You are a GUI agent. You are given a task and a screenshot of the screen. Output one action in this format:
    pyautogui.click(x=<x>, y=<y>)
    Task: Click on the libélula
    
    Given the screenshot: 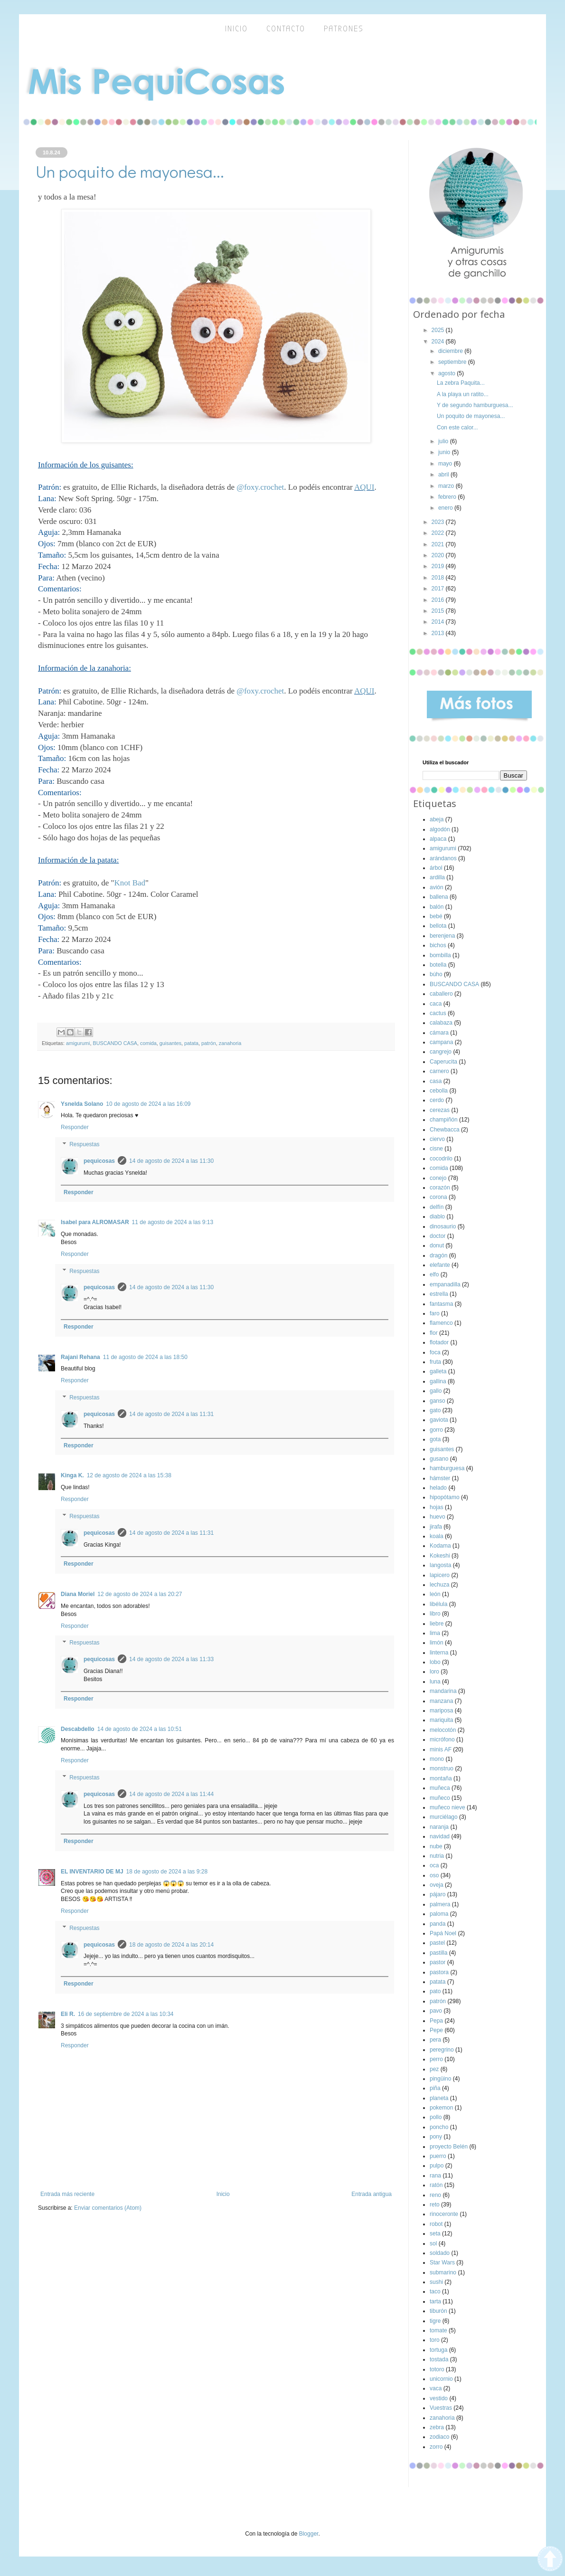 What is the action you would take?
    pyautogui.click(x=438, y=1604)
    